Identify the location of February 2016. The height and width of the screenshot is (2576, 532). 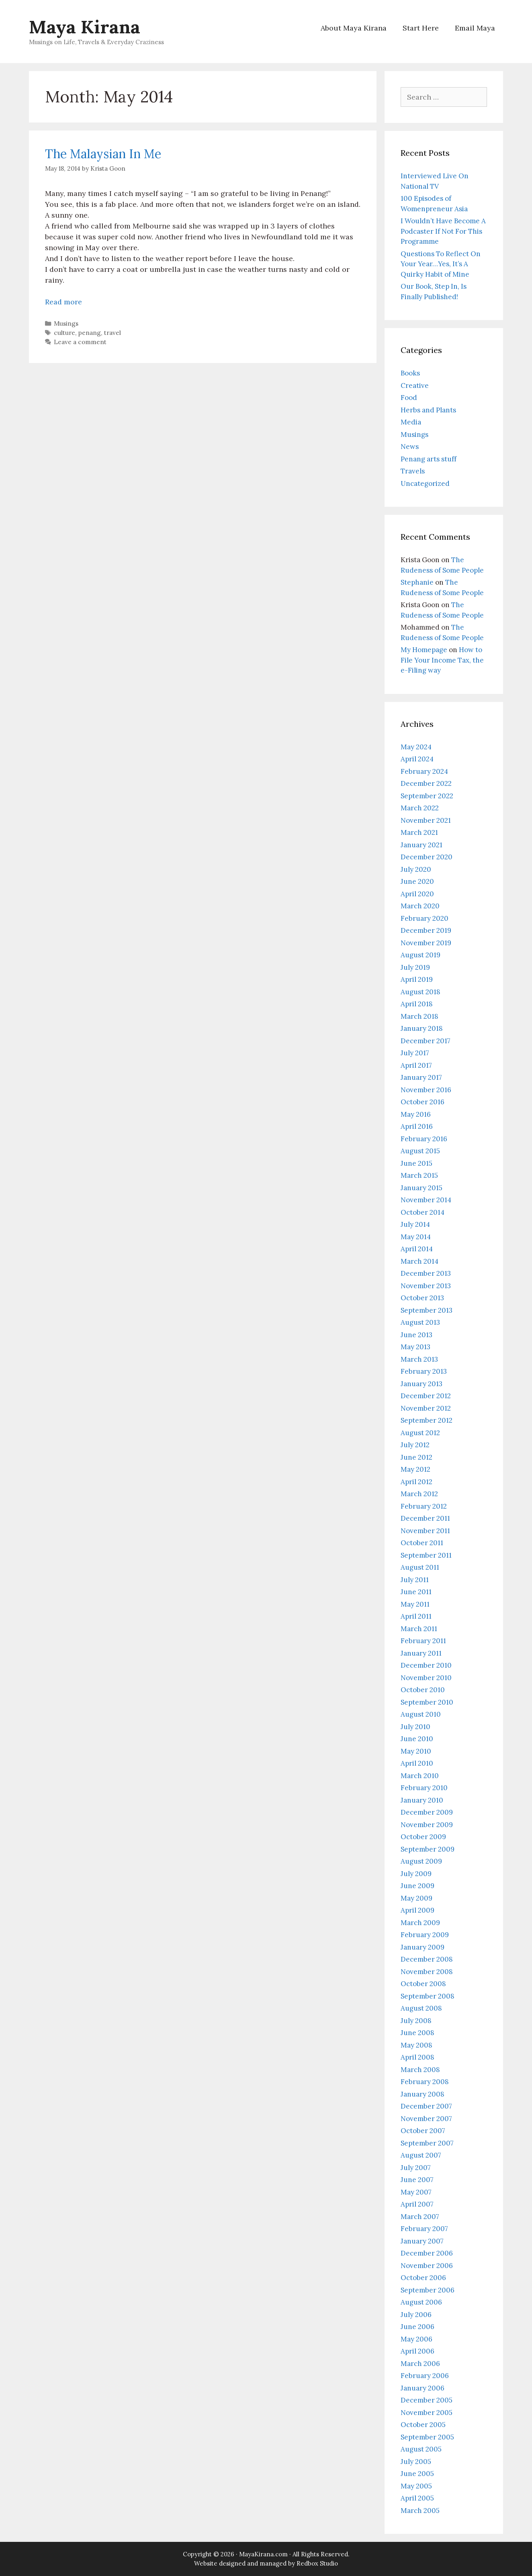
(424, 1138).